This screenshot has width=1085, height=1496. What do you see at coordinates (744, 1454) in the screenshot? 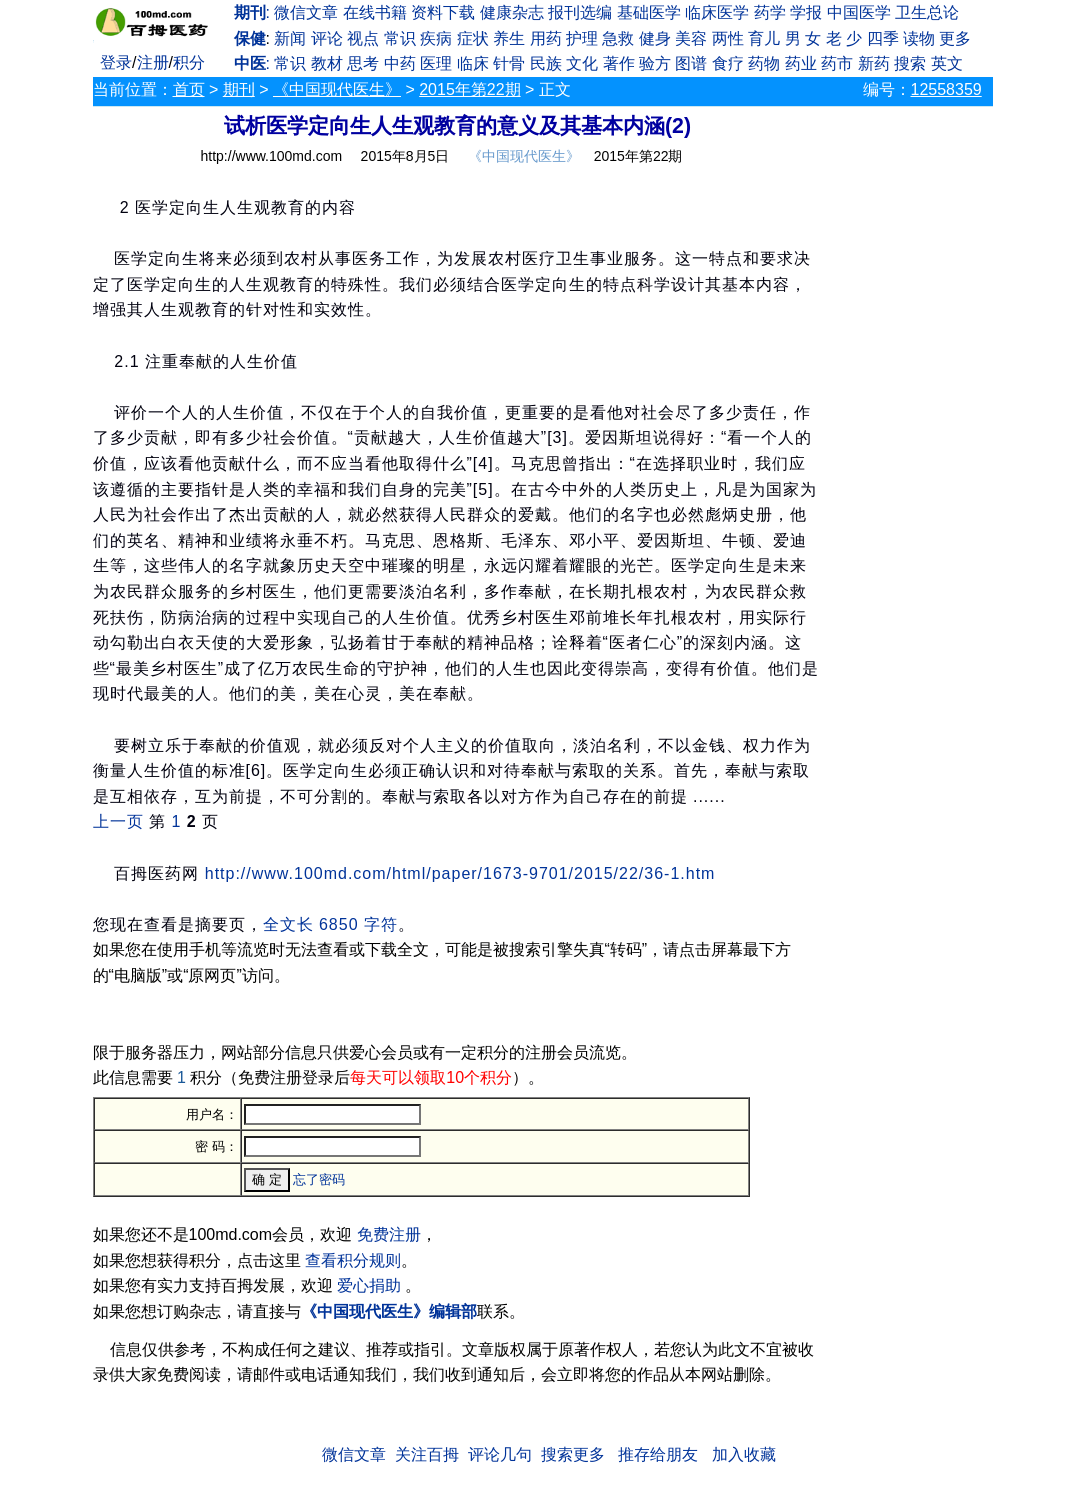
I see `加入收藏` at bounding box center [744, 1454].